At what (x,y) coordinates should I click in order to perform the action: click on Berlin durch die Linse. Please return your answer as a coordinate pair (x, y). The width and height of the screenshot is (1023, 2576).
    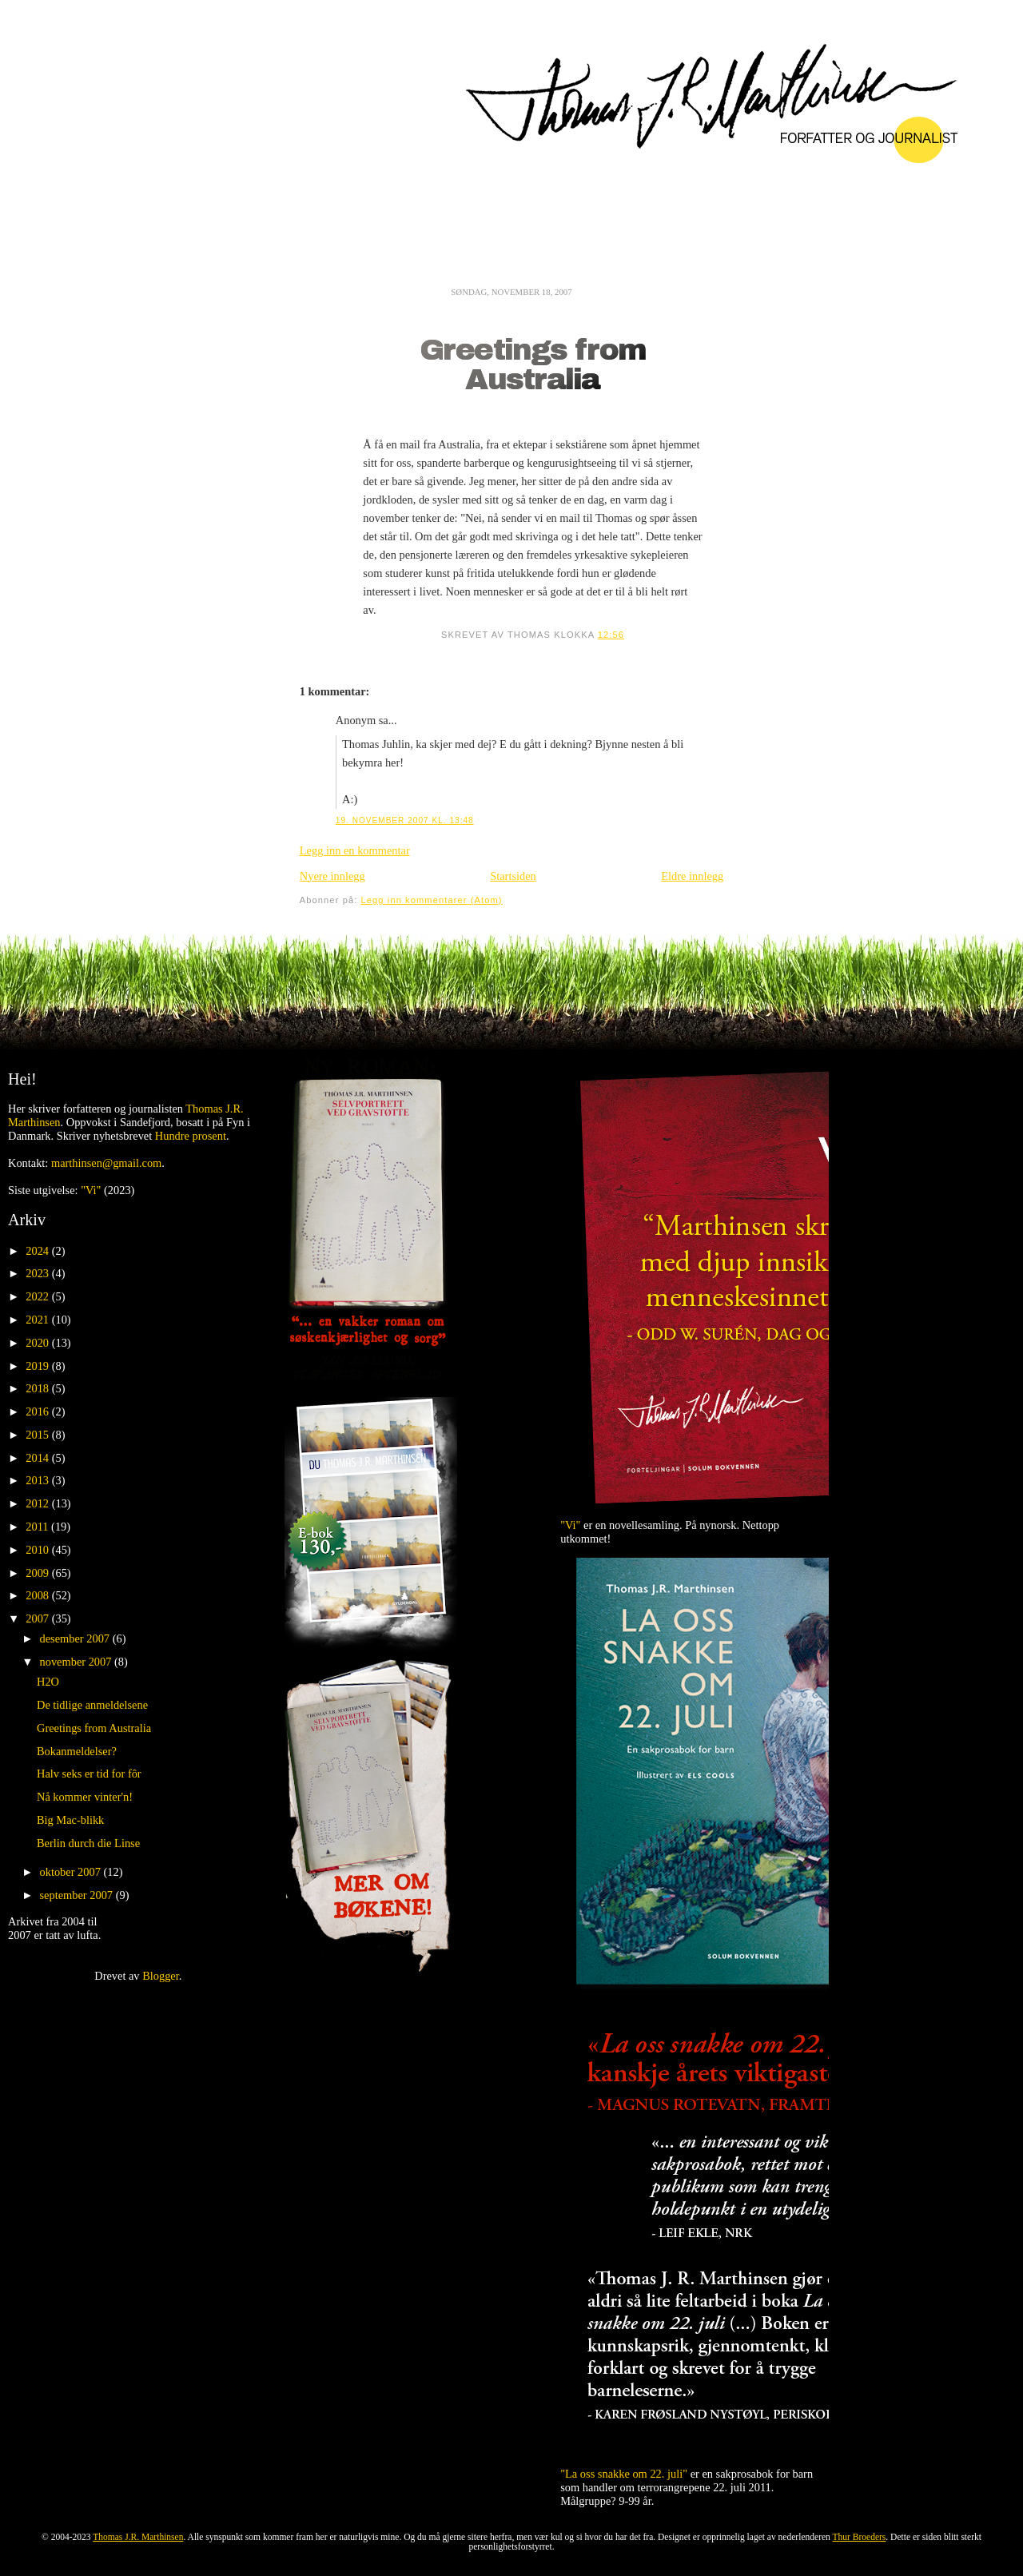
    Looking at the image, I should click on (88, 1843).